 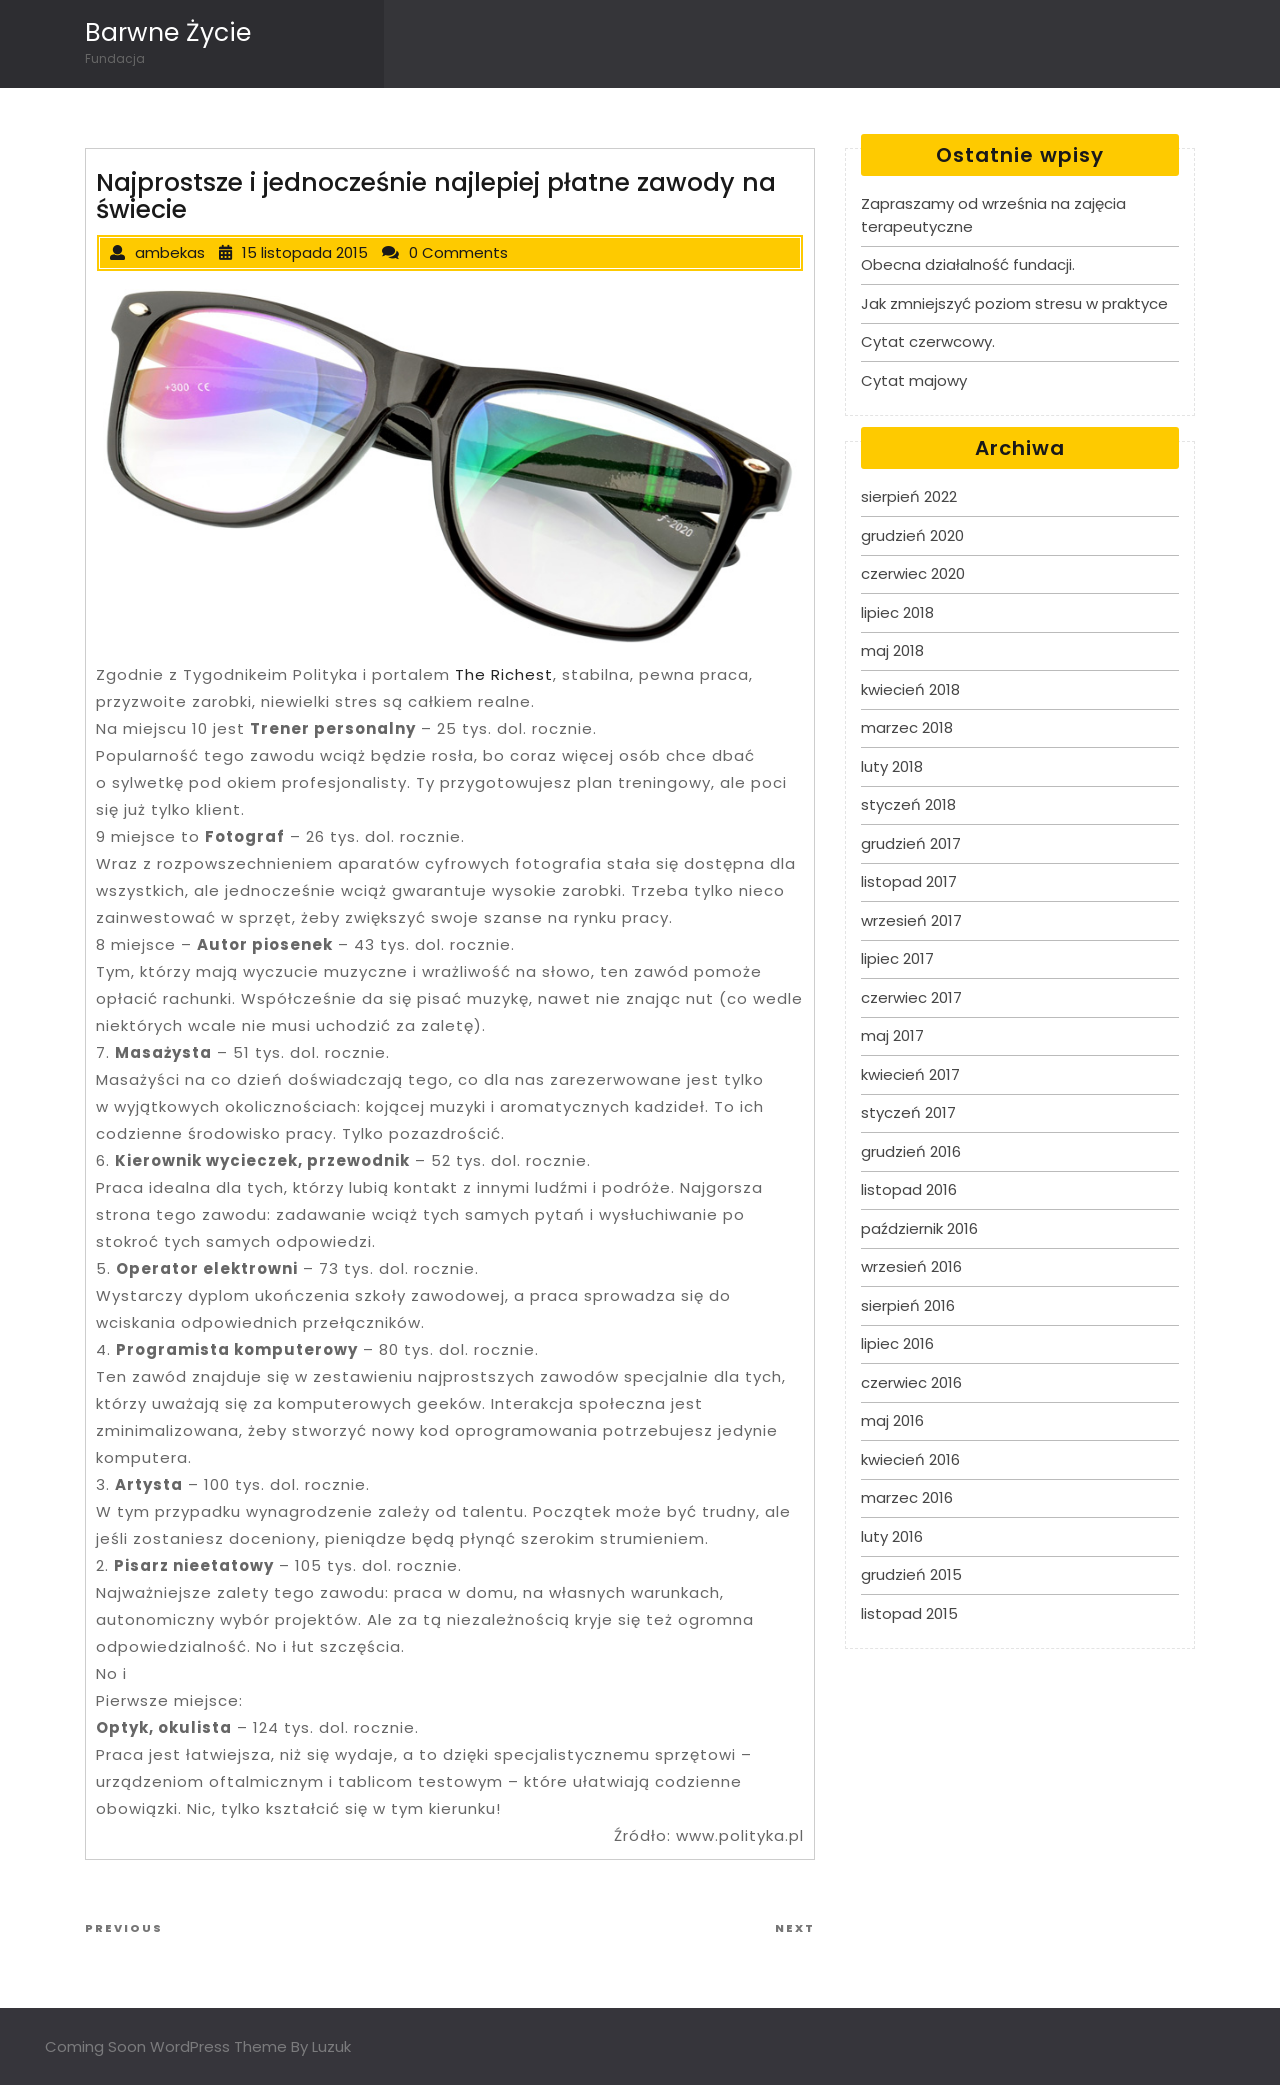 I want to click on sierpień 2022, so click(x=909, y=496).